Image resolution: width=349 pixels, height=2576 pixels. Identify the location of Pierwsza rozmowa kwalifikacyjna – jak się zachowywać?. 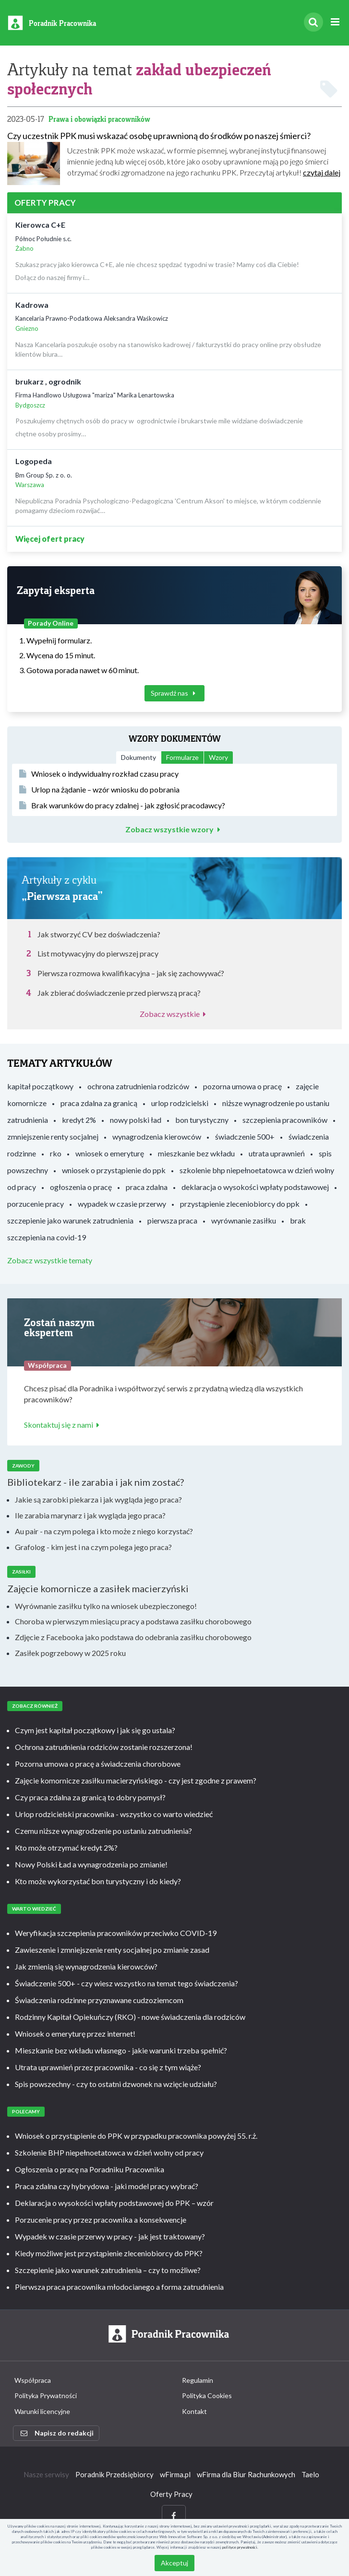
(130, 973).